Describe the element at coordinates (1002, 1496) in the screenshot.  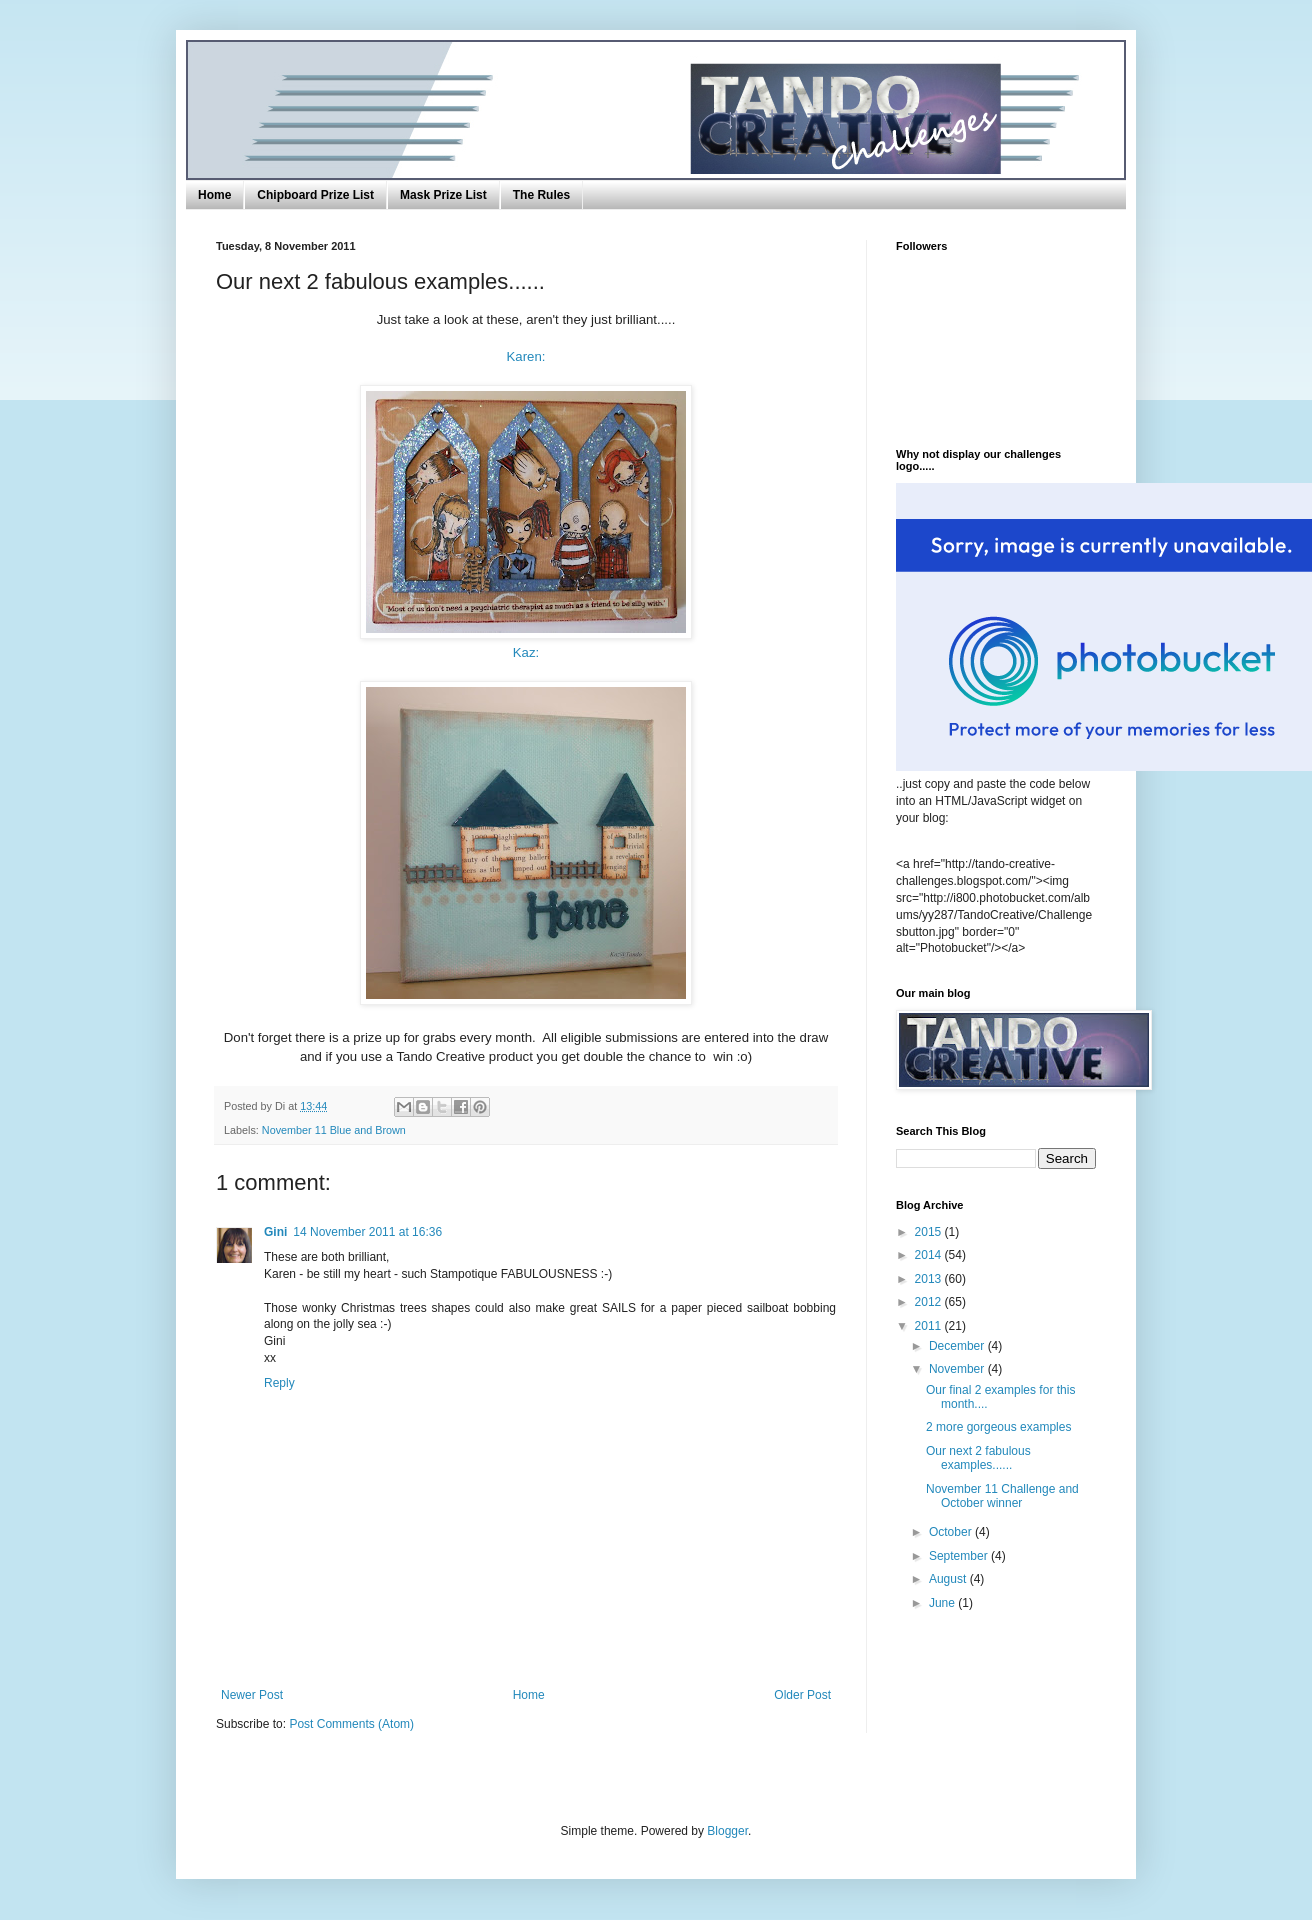
I see `November 11 Challenge and October winner` at that location.